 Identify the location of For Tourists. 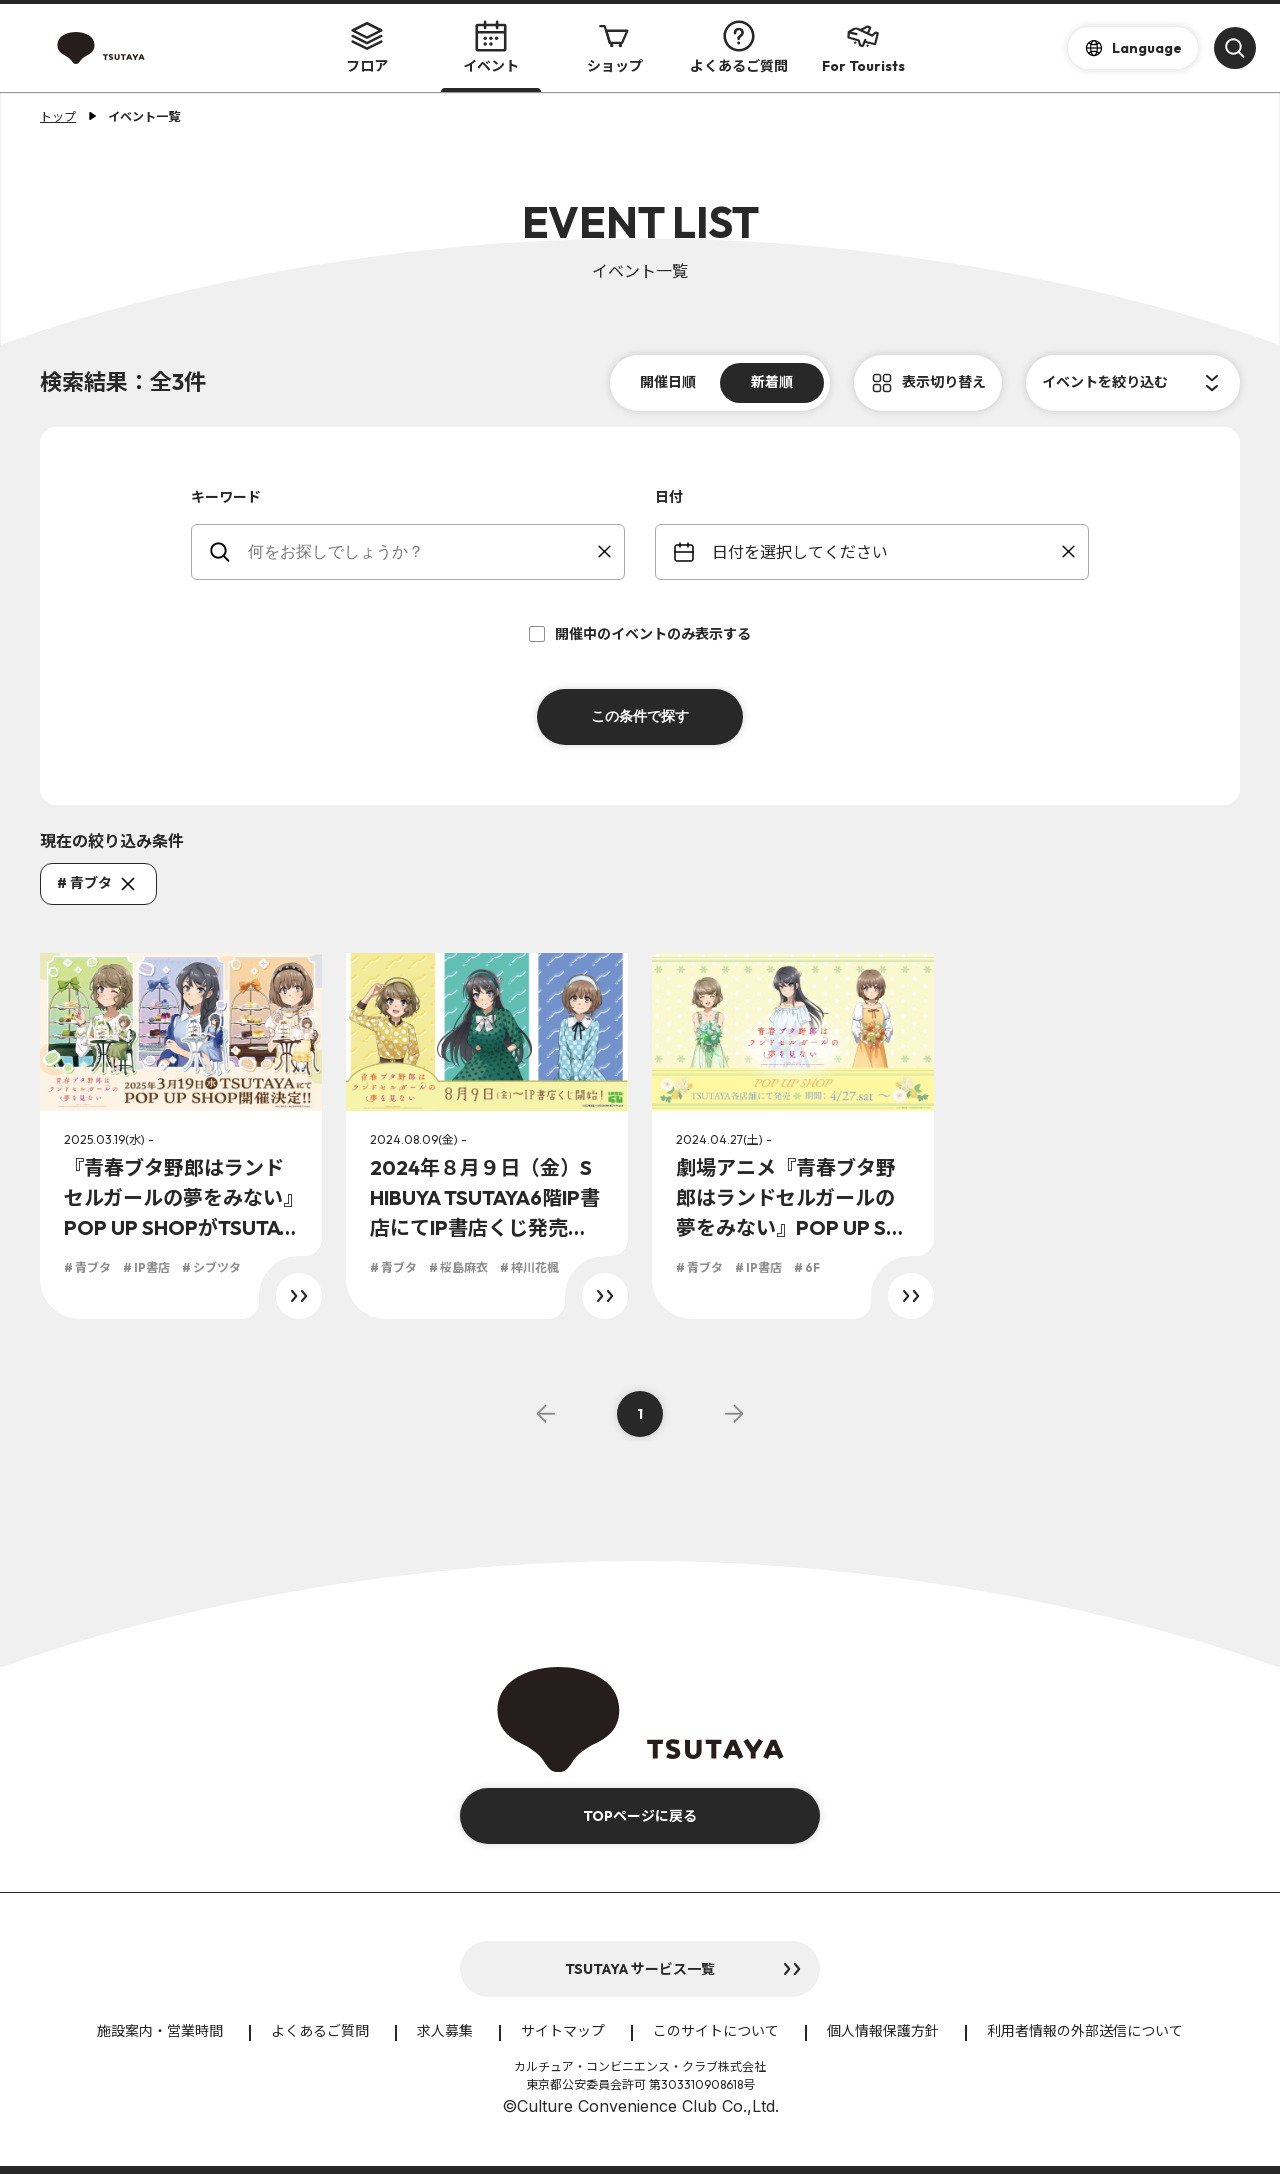
(863, 47).